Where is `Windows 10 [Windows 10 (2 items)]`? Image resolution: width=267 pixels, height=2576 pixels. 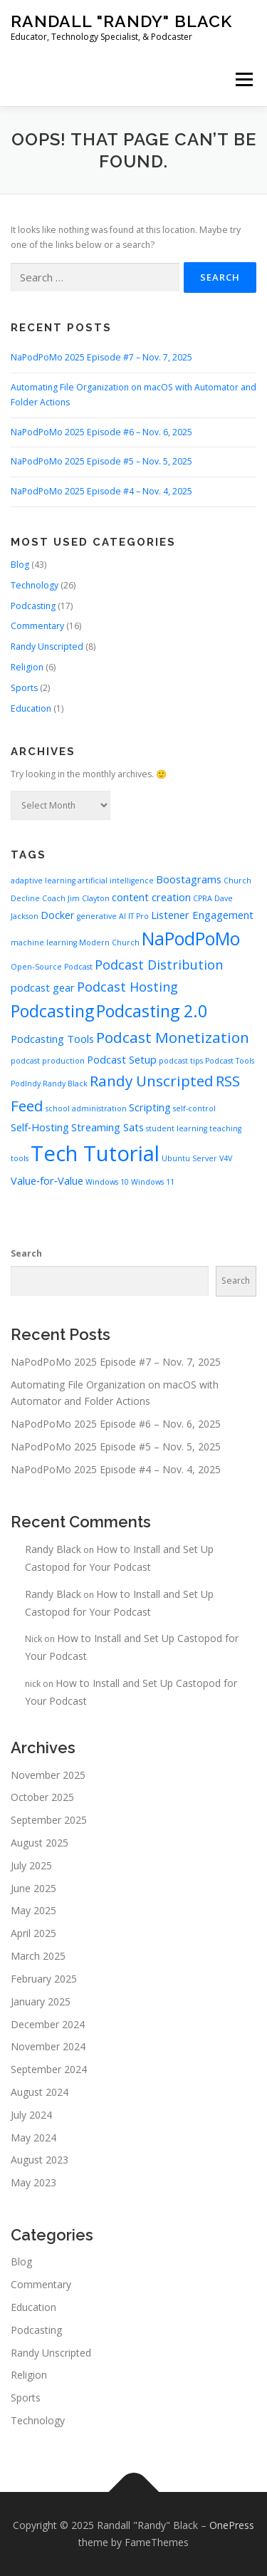 Windows 10 [Windows 10 (2 items)] is located at coordinates (107, 1182).